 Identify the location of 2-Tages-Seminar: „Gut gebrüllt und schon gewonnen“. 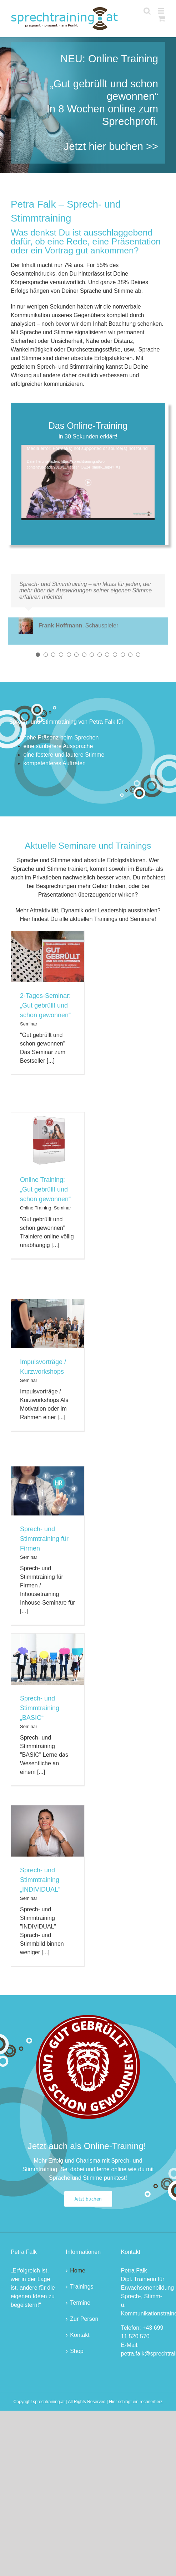
(45, 1005).